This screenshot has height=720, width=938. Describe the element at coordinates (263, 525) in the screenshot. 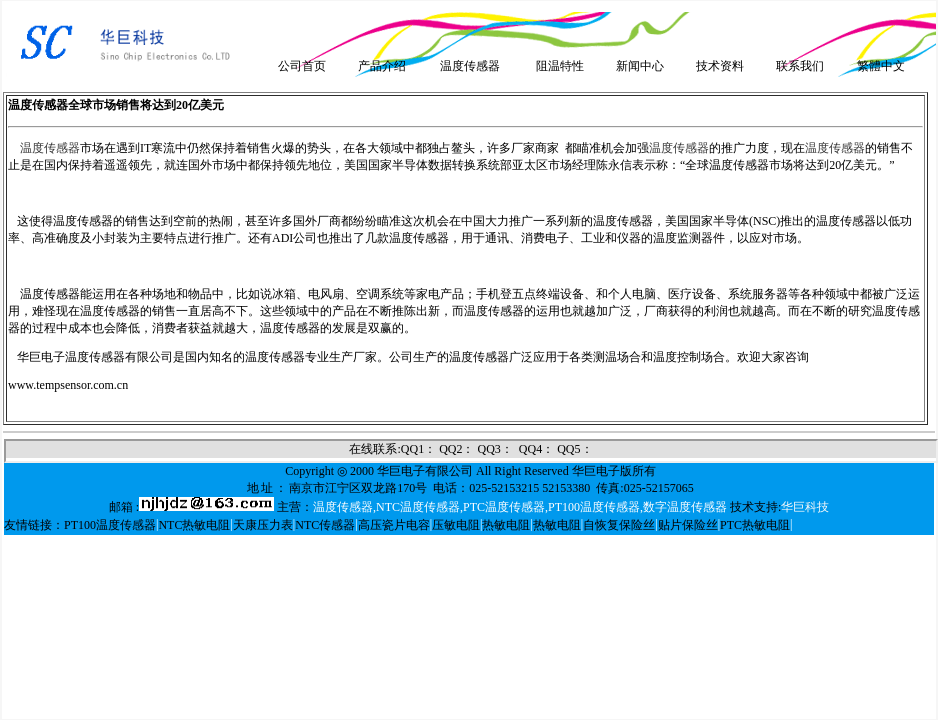

I see `天康压力表` at that location.